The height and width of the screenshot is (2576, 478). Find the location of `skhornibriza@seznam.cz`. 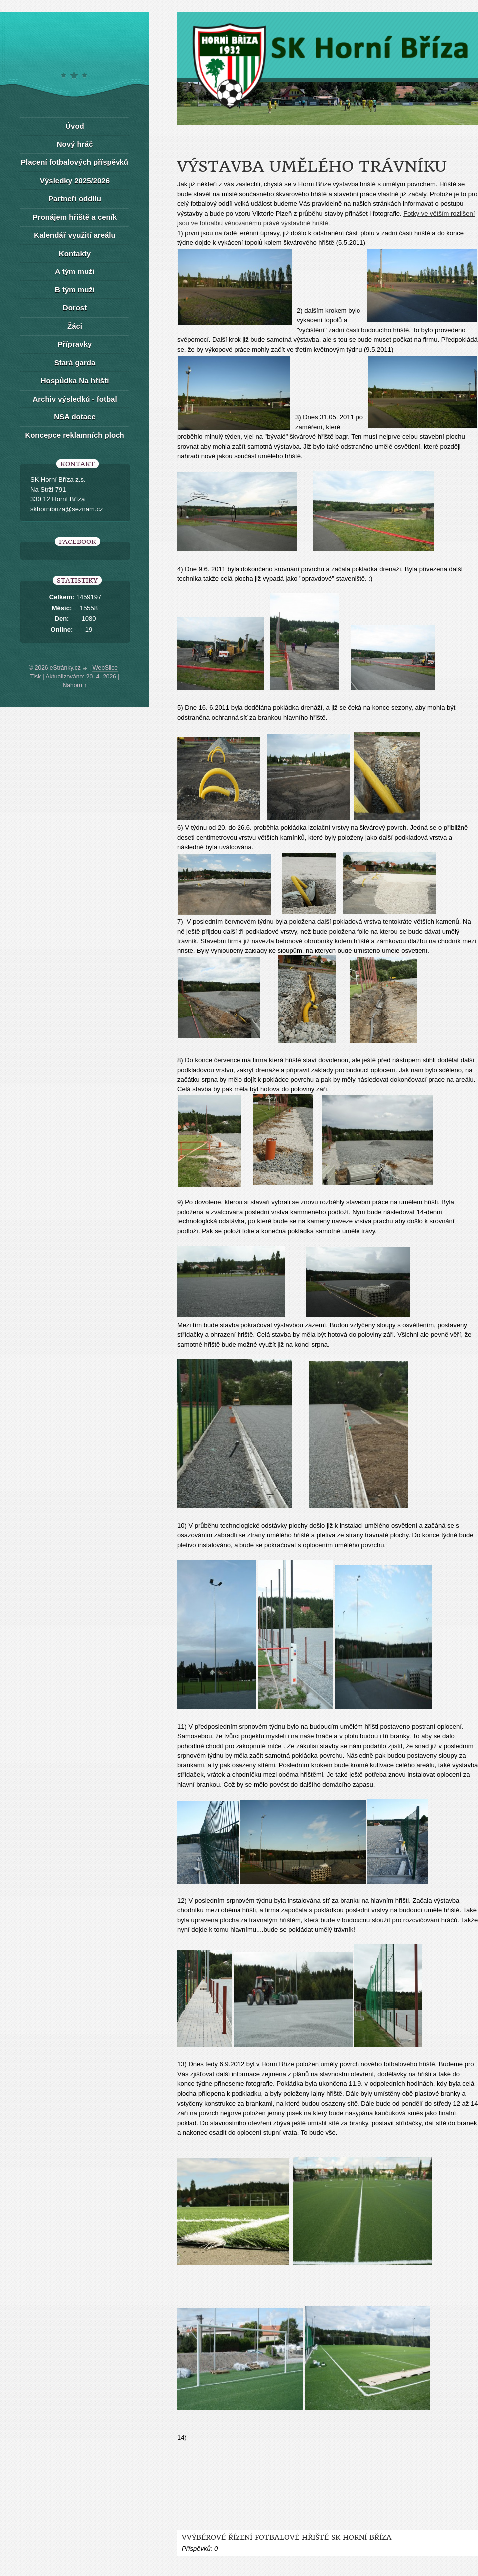

skhornibriza@seznam.cz is located at coordinates (66, 509).